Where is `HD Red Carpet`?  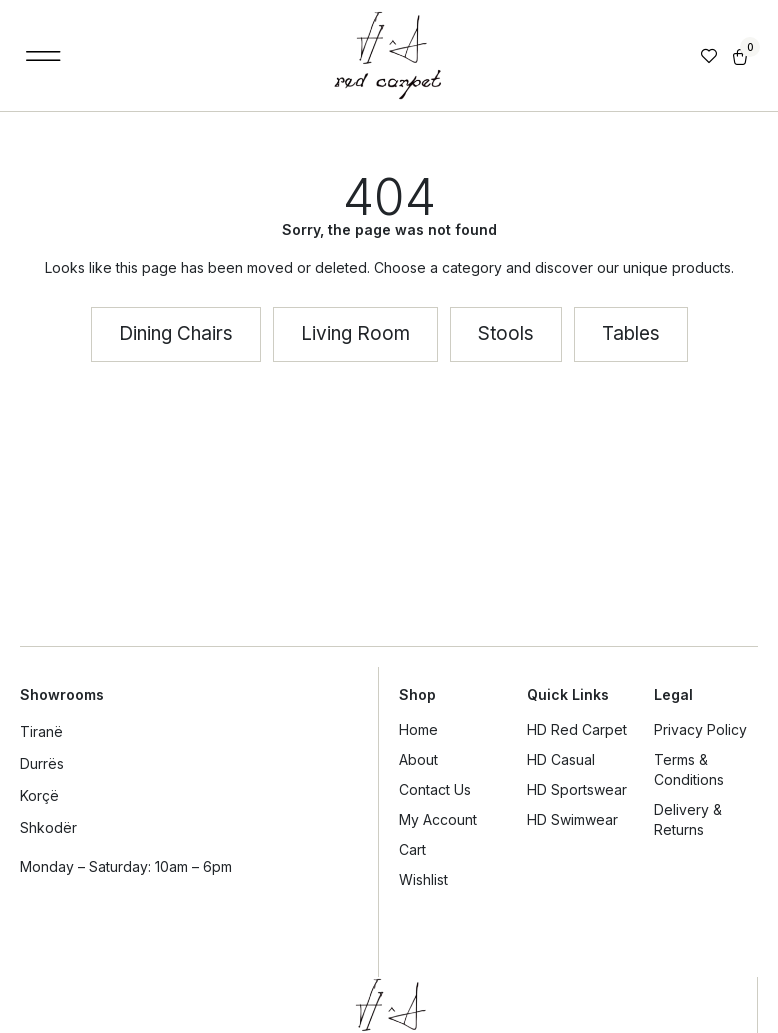 HD Red Carpet is located at coordinates (577, 729).